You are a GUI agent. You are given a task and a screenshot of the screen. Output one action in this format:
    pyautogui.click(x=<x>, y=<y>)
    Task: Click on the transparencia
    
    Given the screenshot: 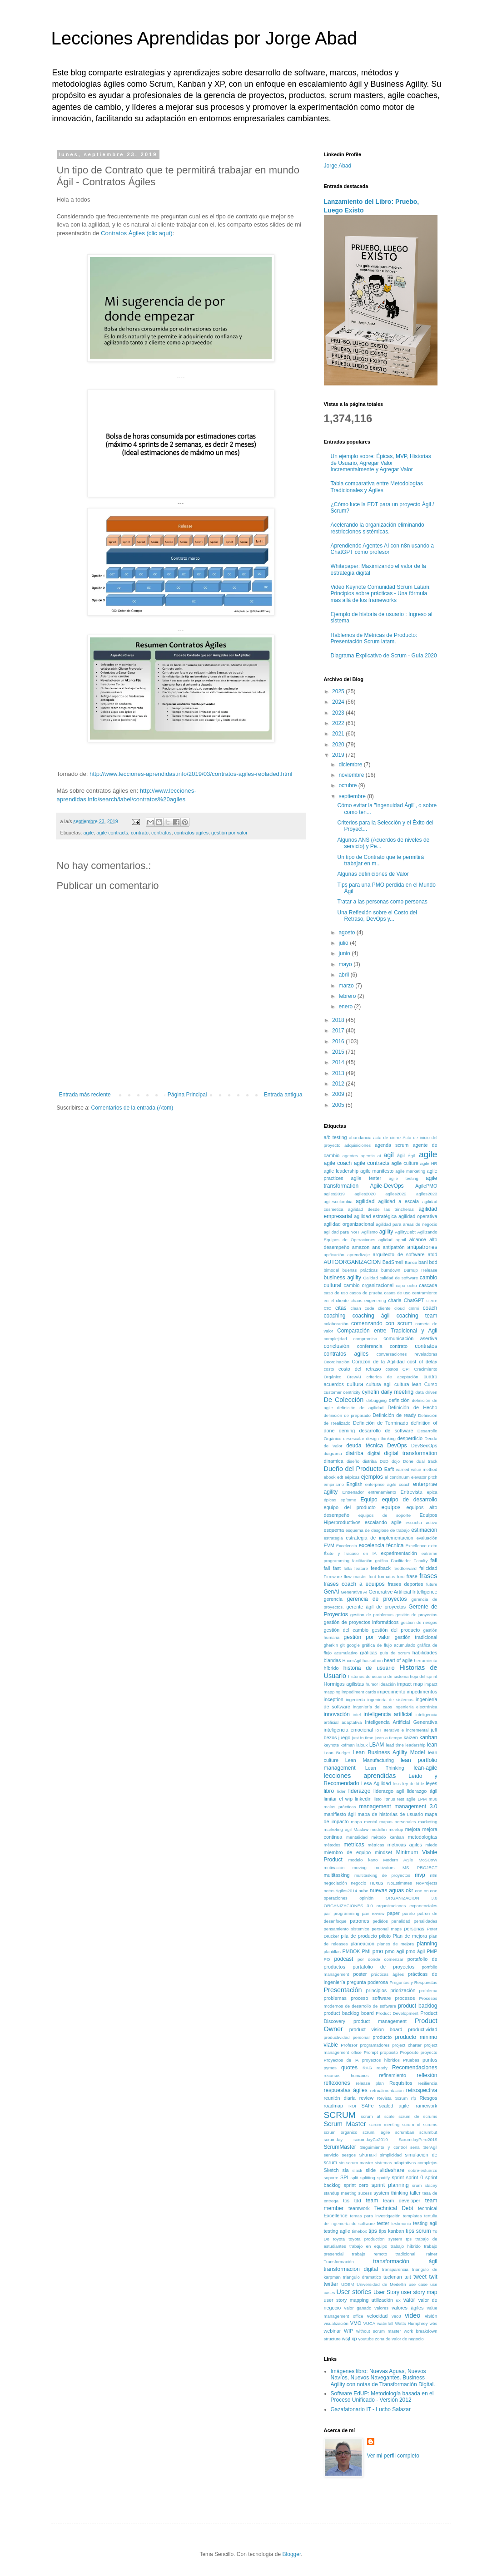 What is the action you would take?
    pyautogui.click(x=395, y=2269)
    